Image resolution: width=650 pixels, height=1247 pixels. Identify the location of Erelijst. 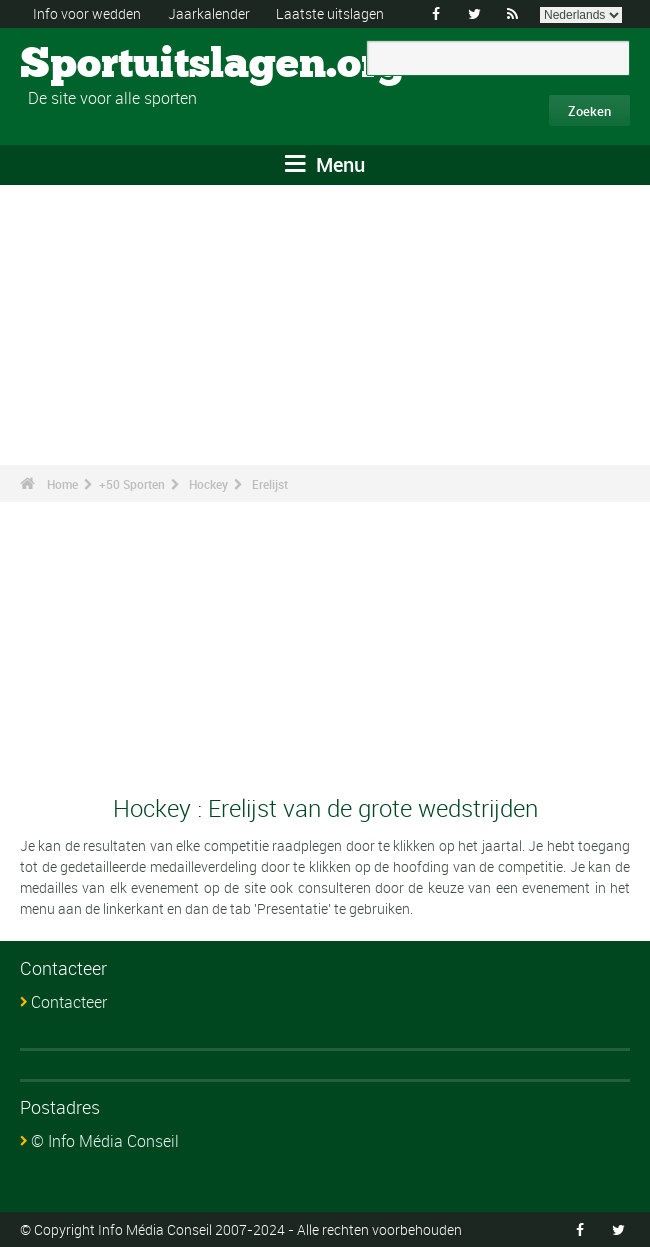
(270, 484).